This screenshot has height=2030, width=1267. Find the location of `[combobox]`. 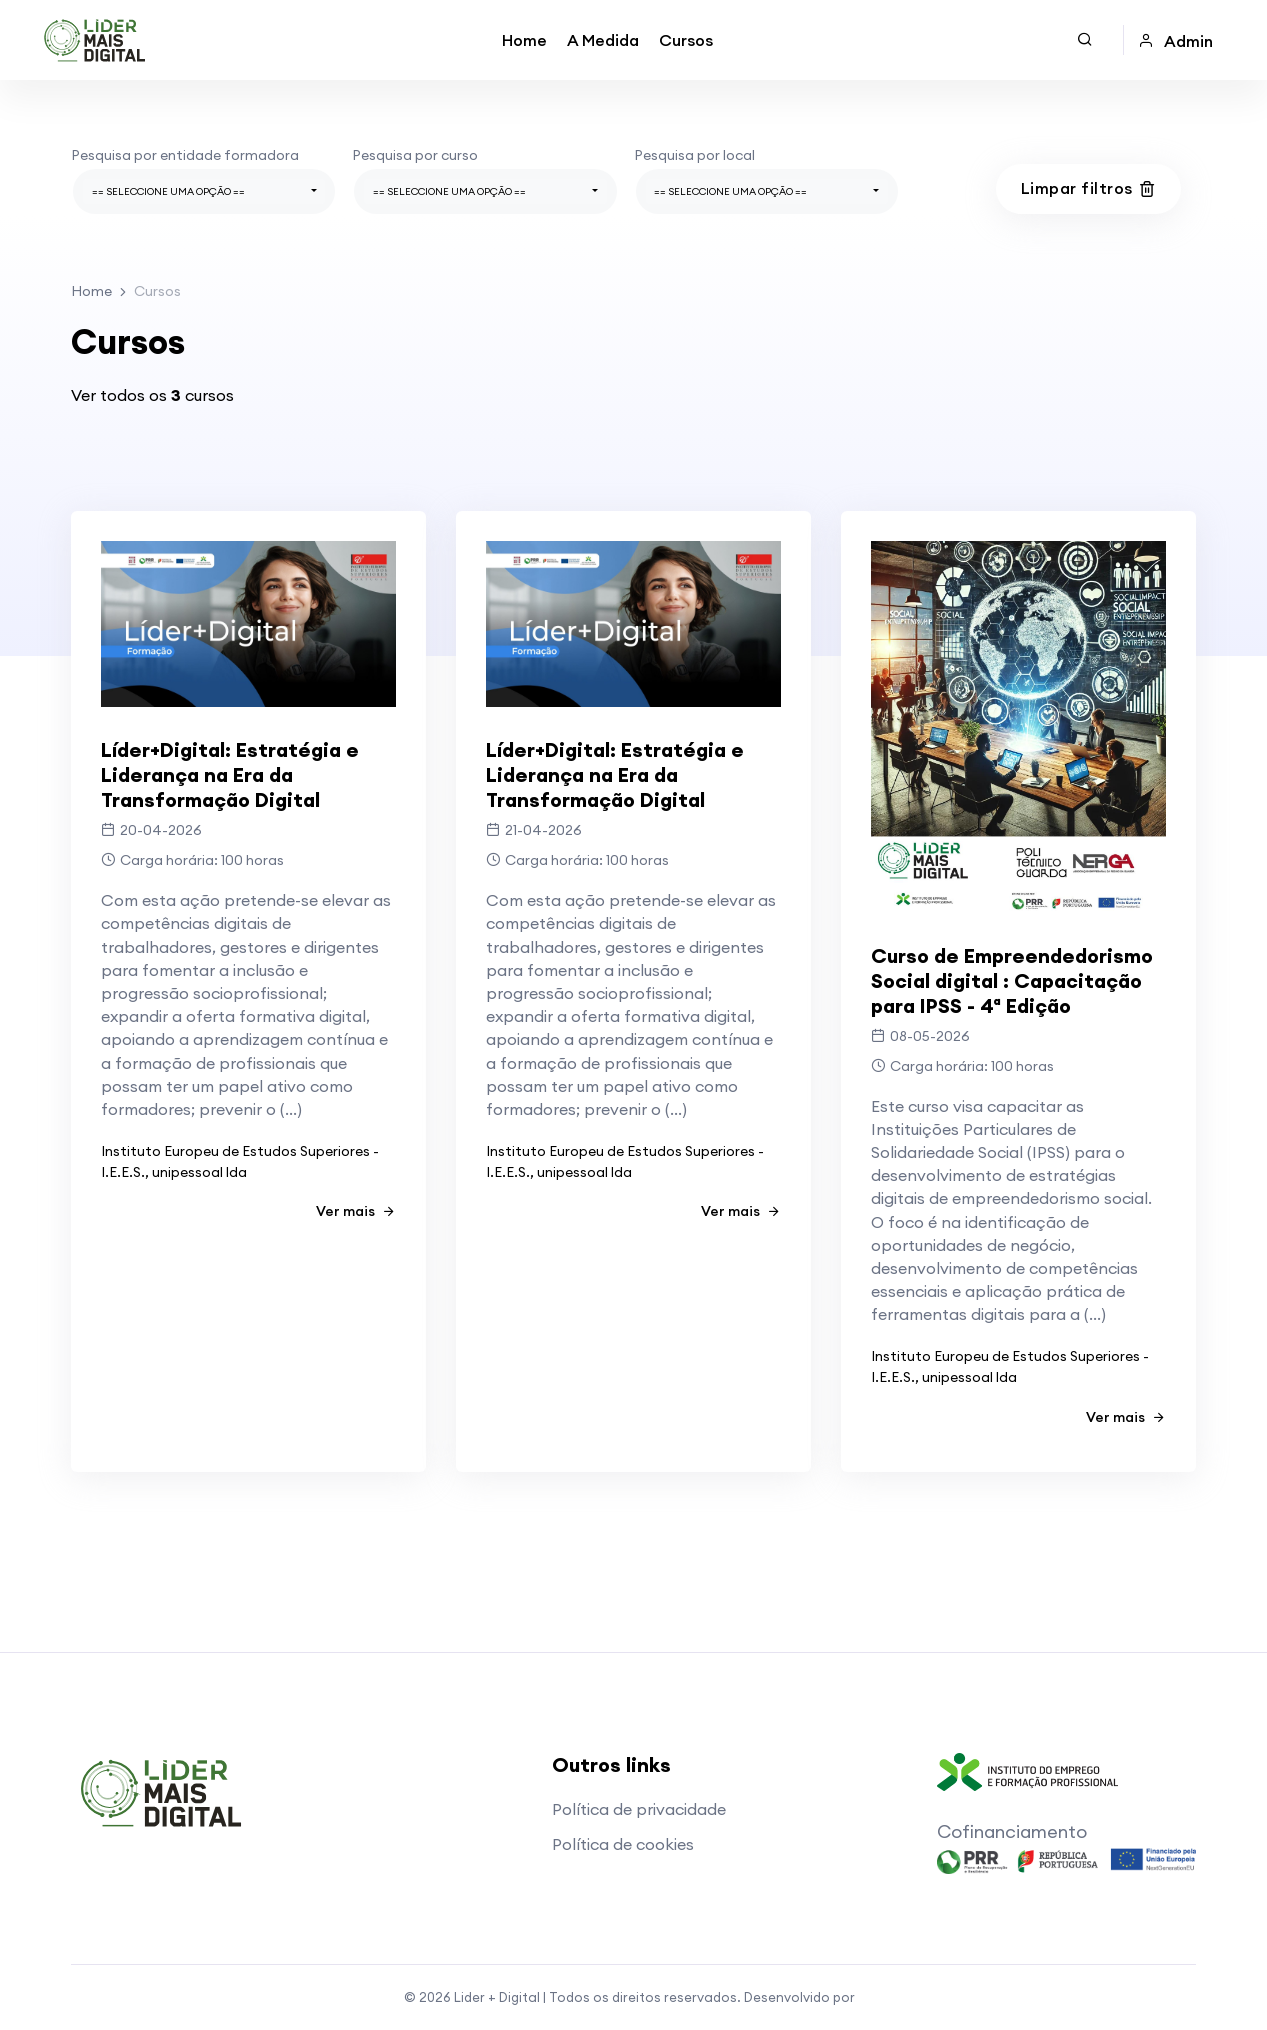

[combobox] is located at coordinates (204, 191).